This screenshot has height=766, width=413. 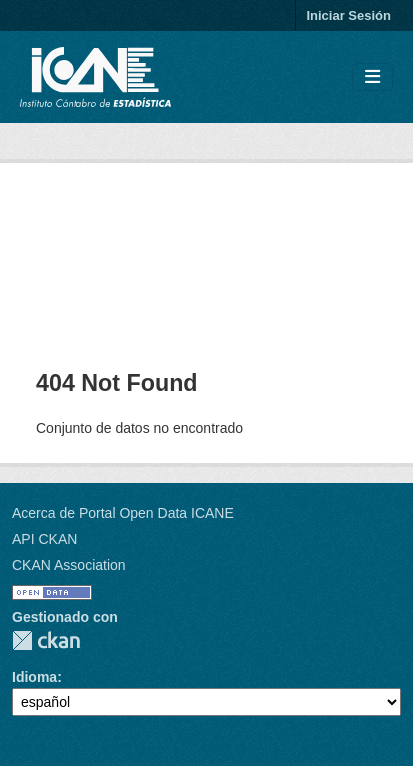 I want to click on CKAN, so click(x=46, y=640).